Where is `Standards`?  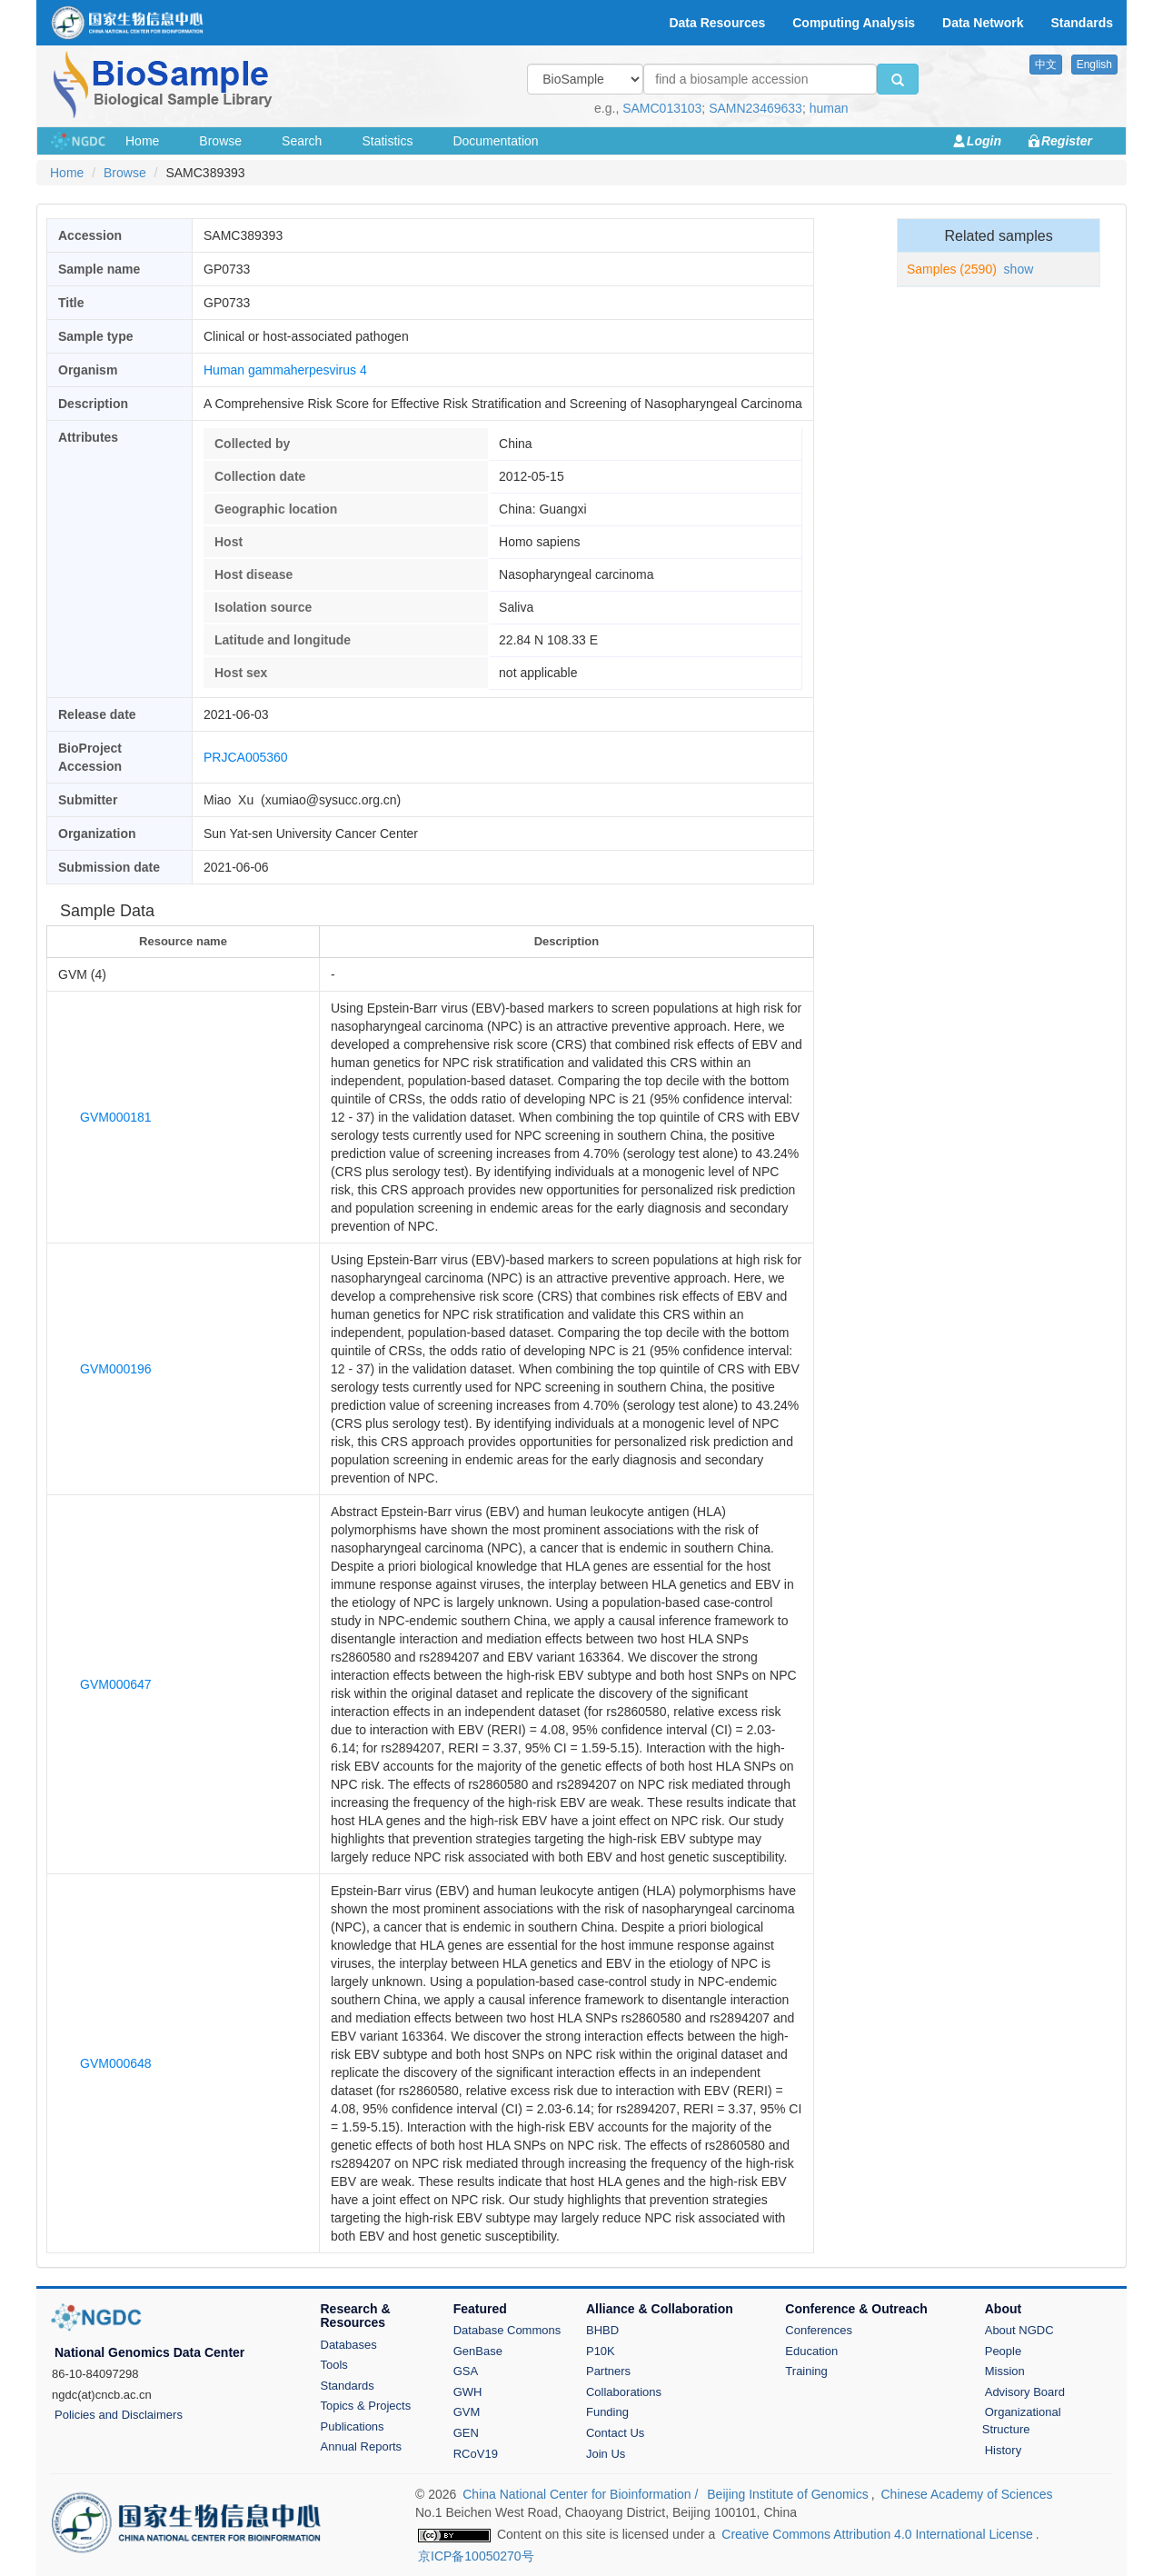 Standards is located at coordinates (347, 2385).